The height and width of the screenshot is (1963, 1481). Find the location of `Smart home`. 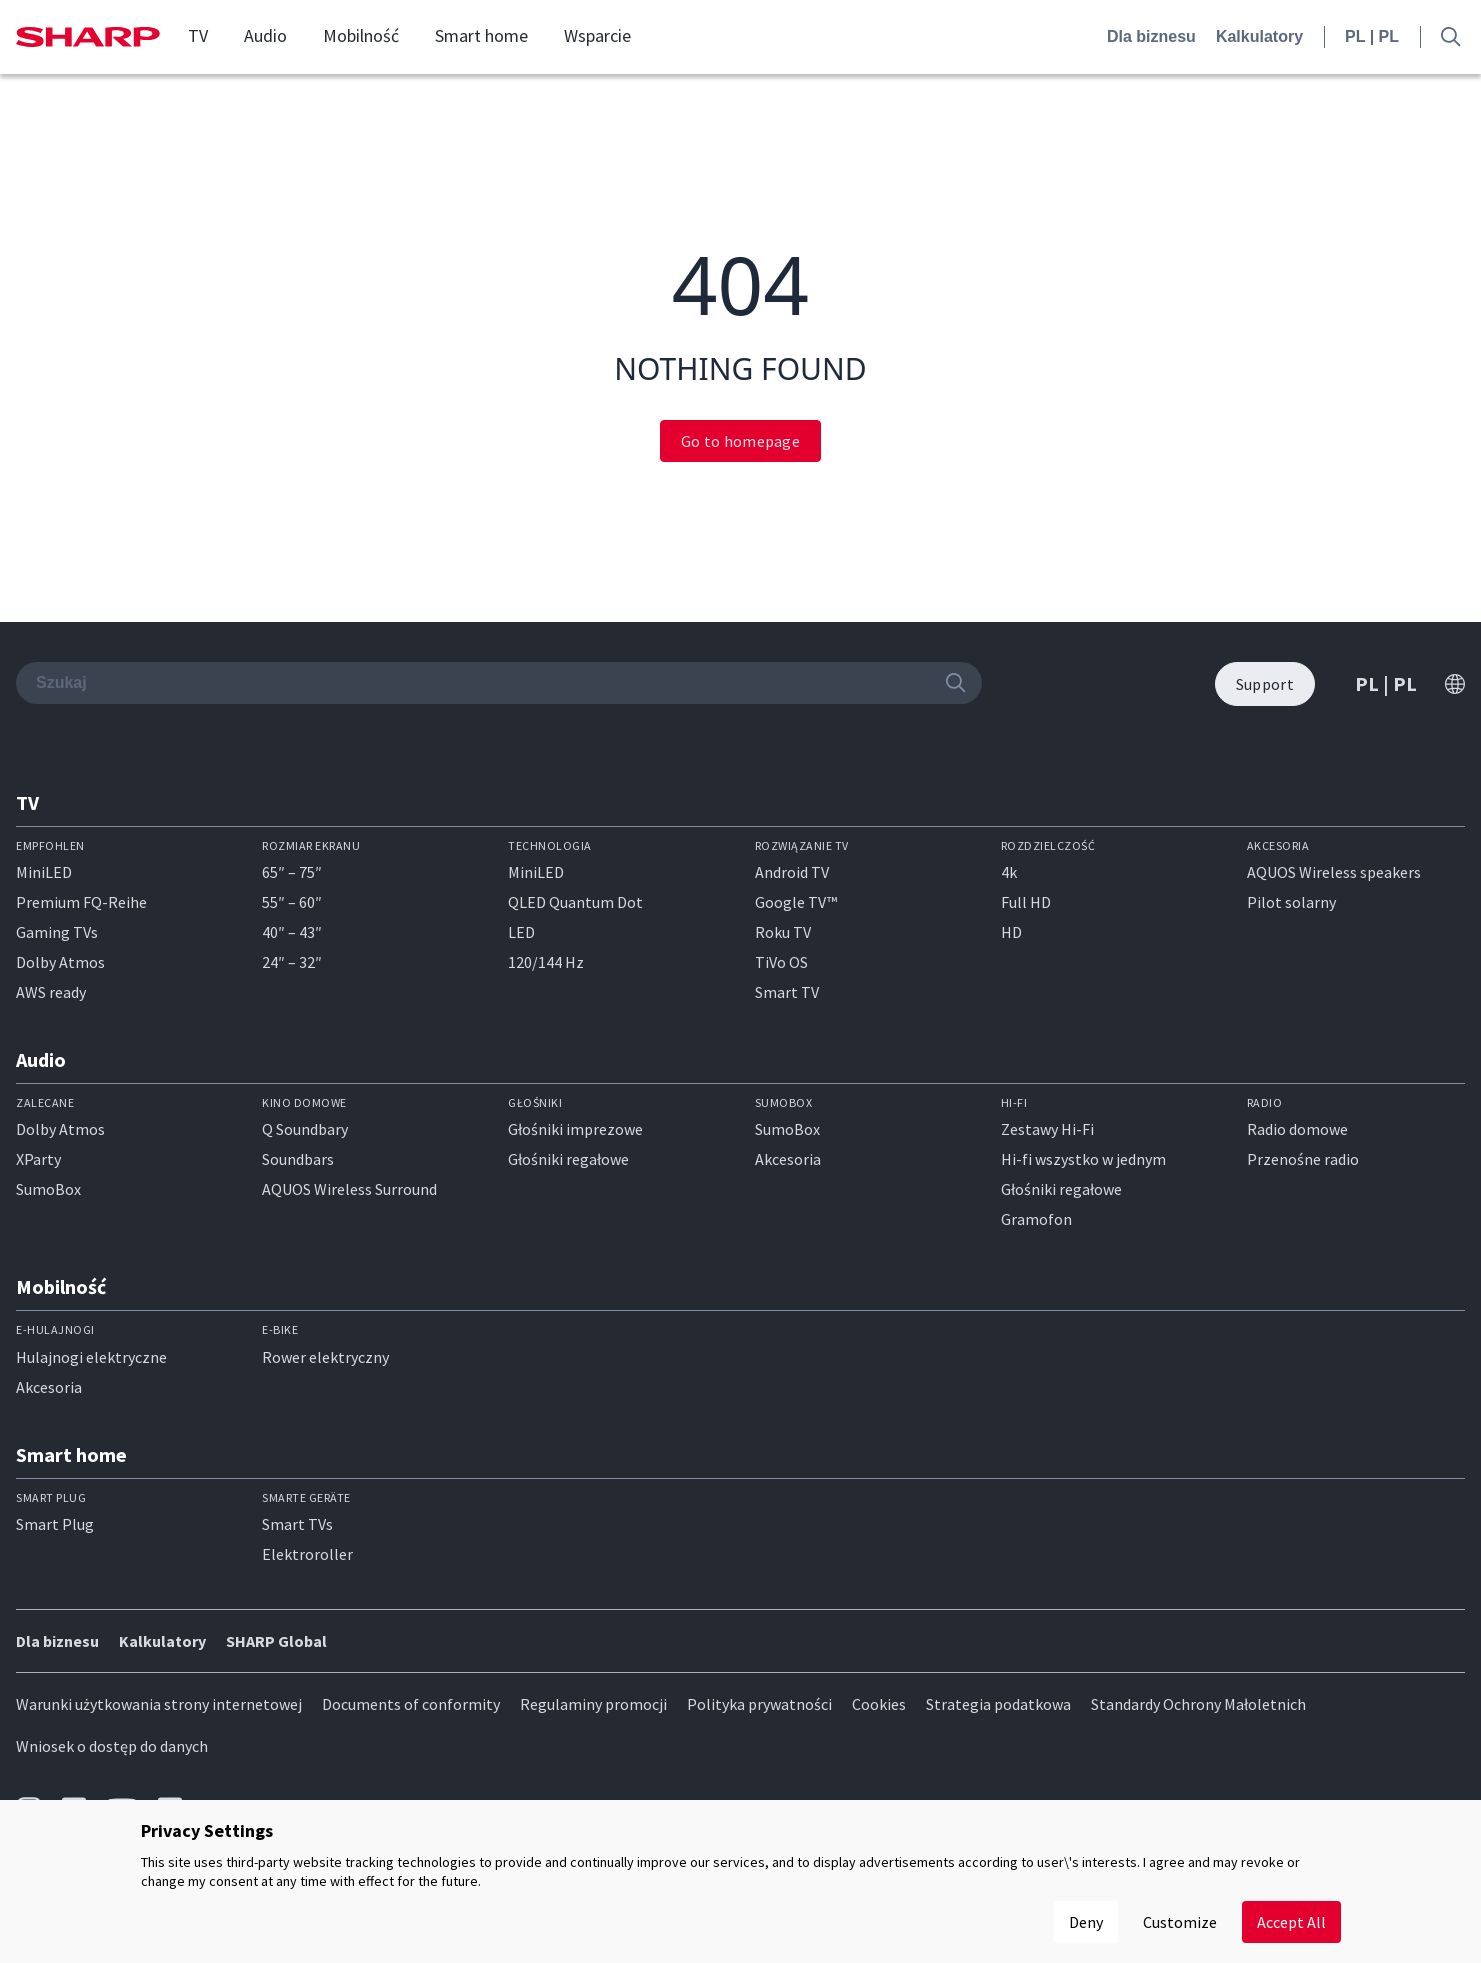

Smart home is located at coordinates (481, 36).